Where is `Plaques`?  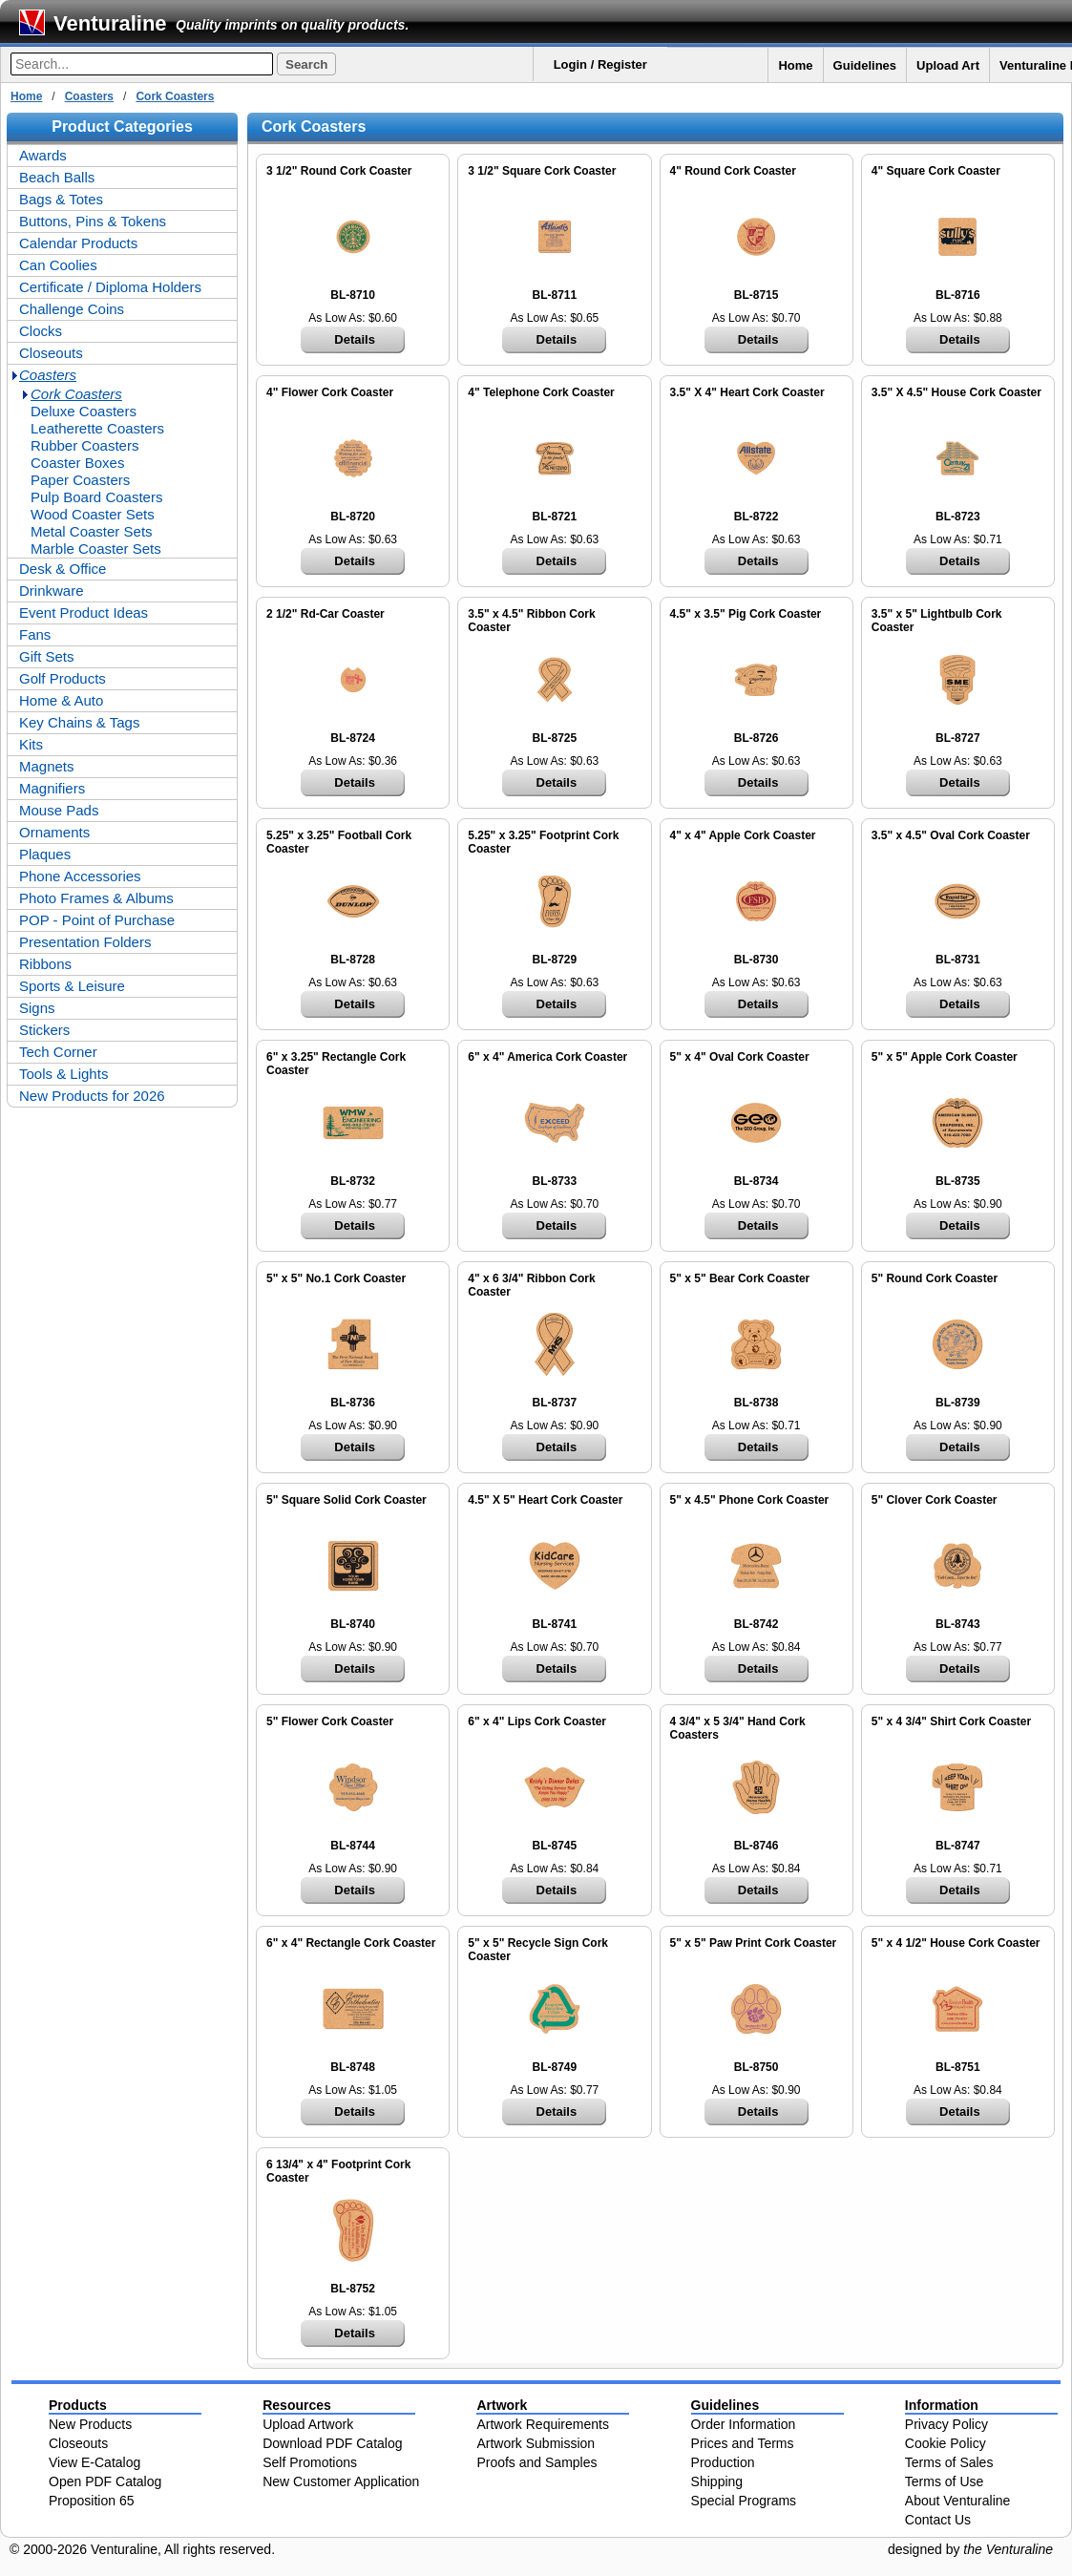
Plaques is located at coordinates (45, 854).